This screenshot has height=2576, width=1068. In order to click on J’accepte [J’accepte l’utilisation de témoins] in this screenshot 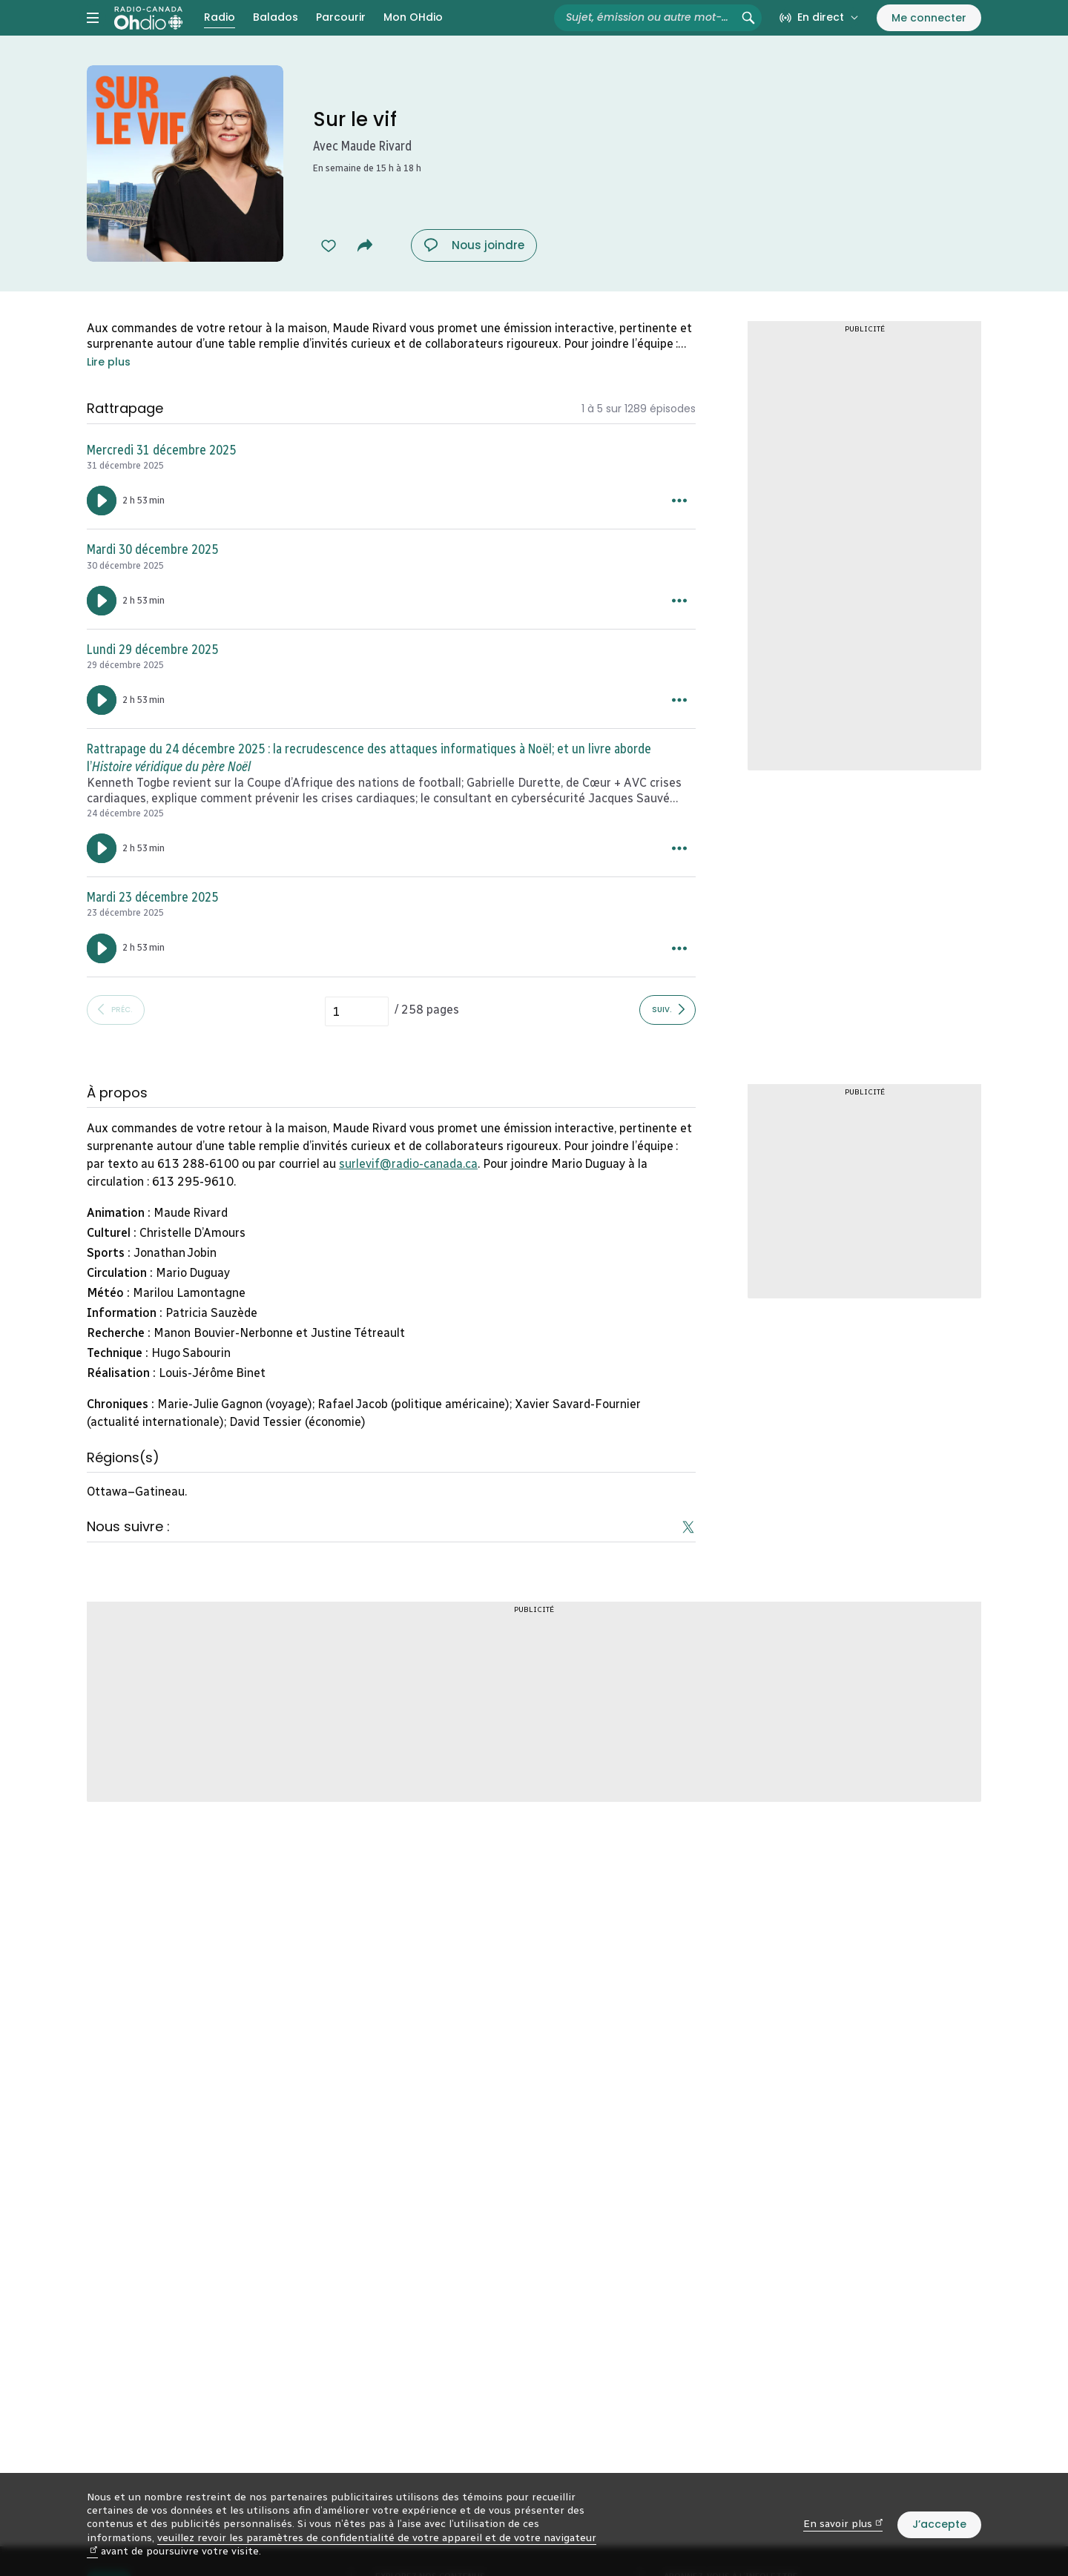, I will do `click(939, 2524)`.